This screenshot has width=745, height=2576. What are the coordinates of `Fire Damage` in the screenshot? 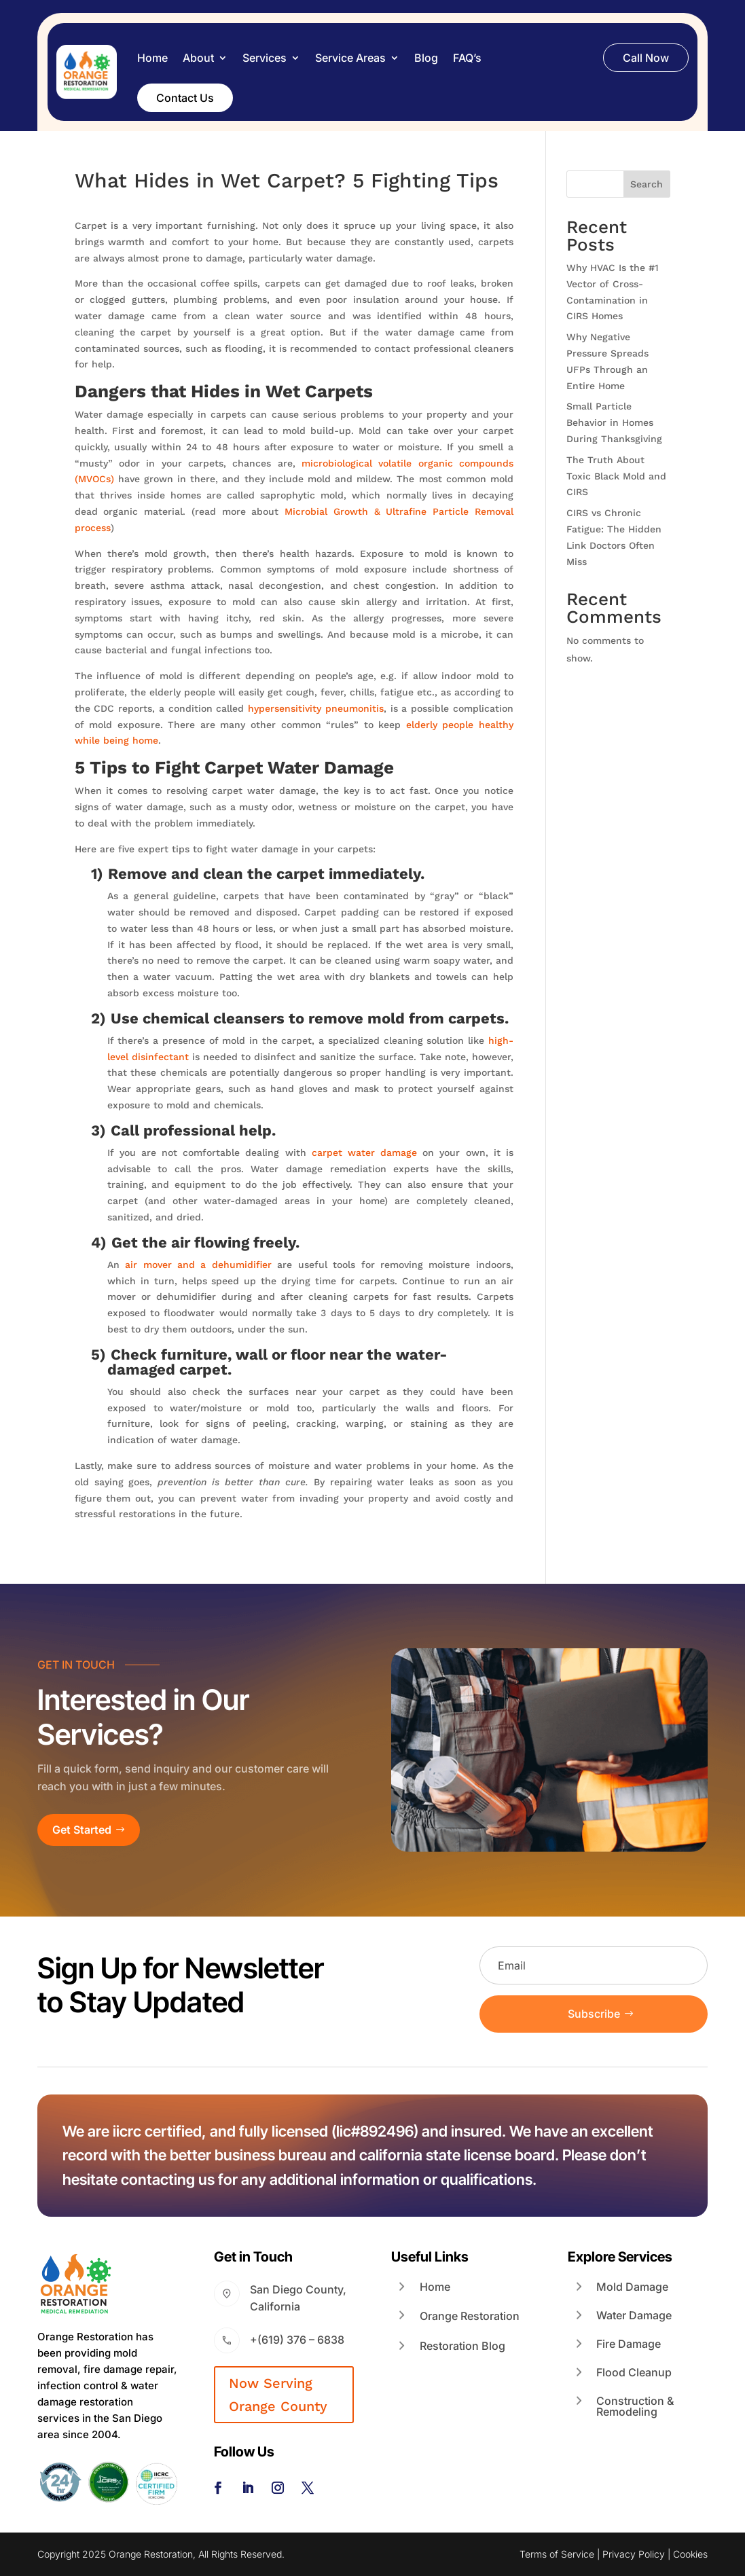 It's located at (628, 2344).